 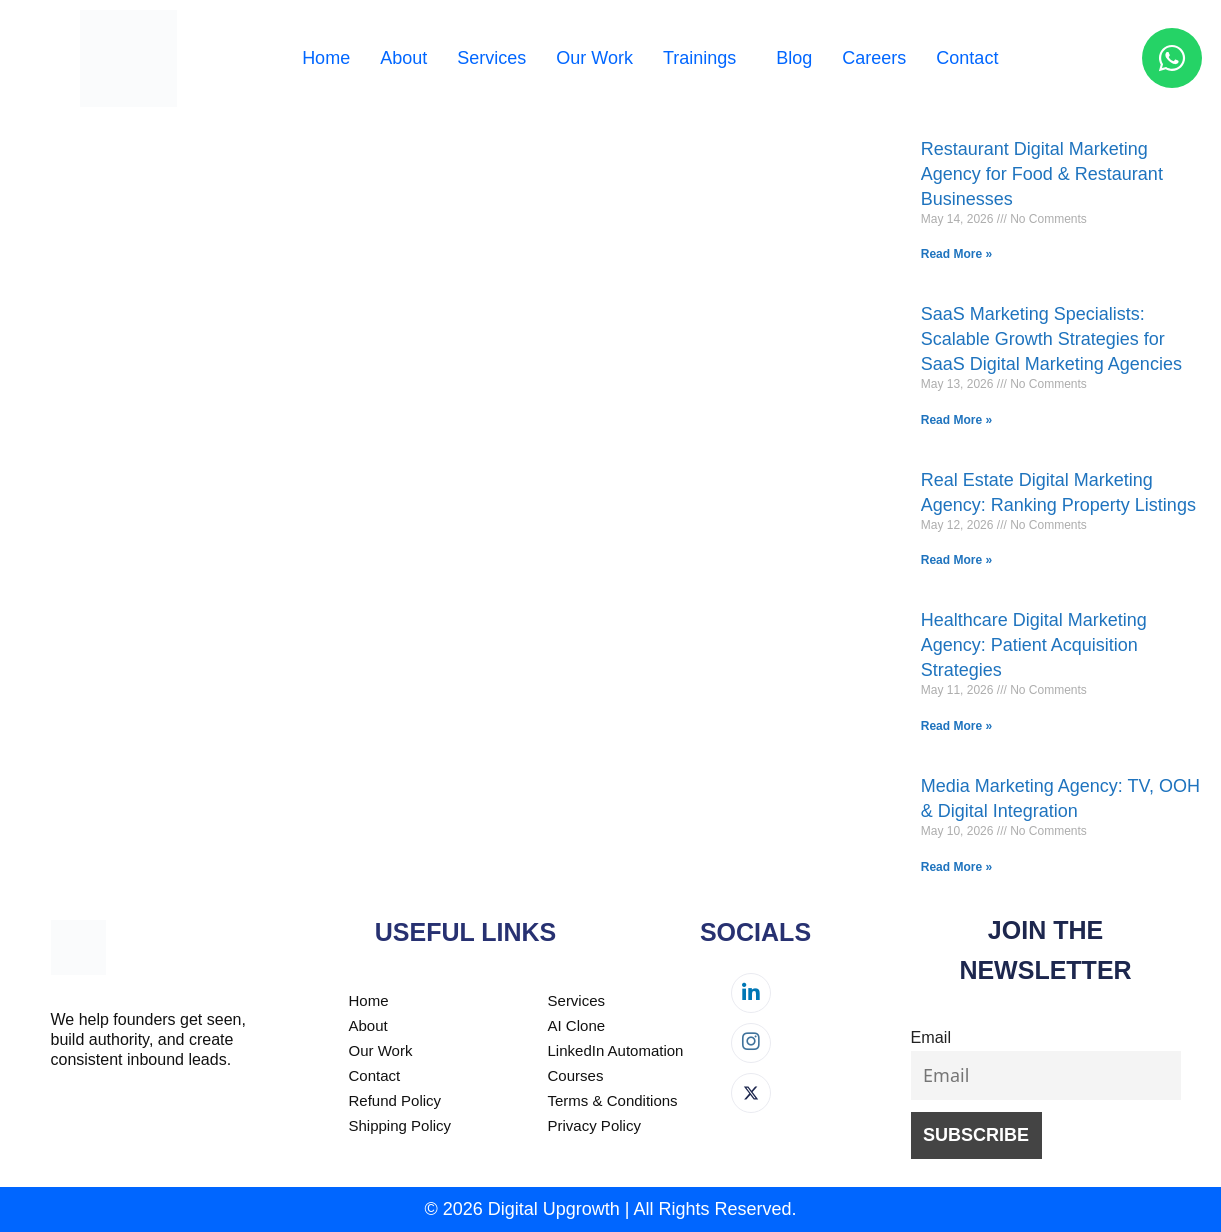 What do you see at coordinates (956, 560) in the screenshot?
I see `Read More » [Read more about Real Estate Digital Marketing Agency: Ranking Property Listings]` at bounding box center [956, 560].